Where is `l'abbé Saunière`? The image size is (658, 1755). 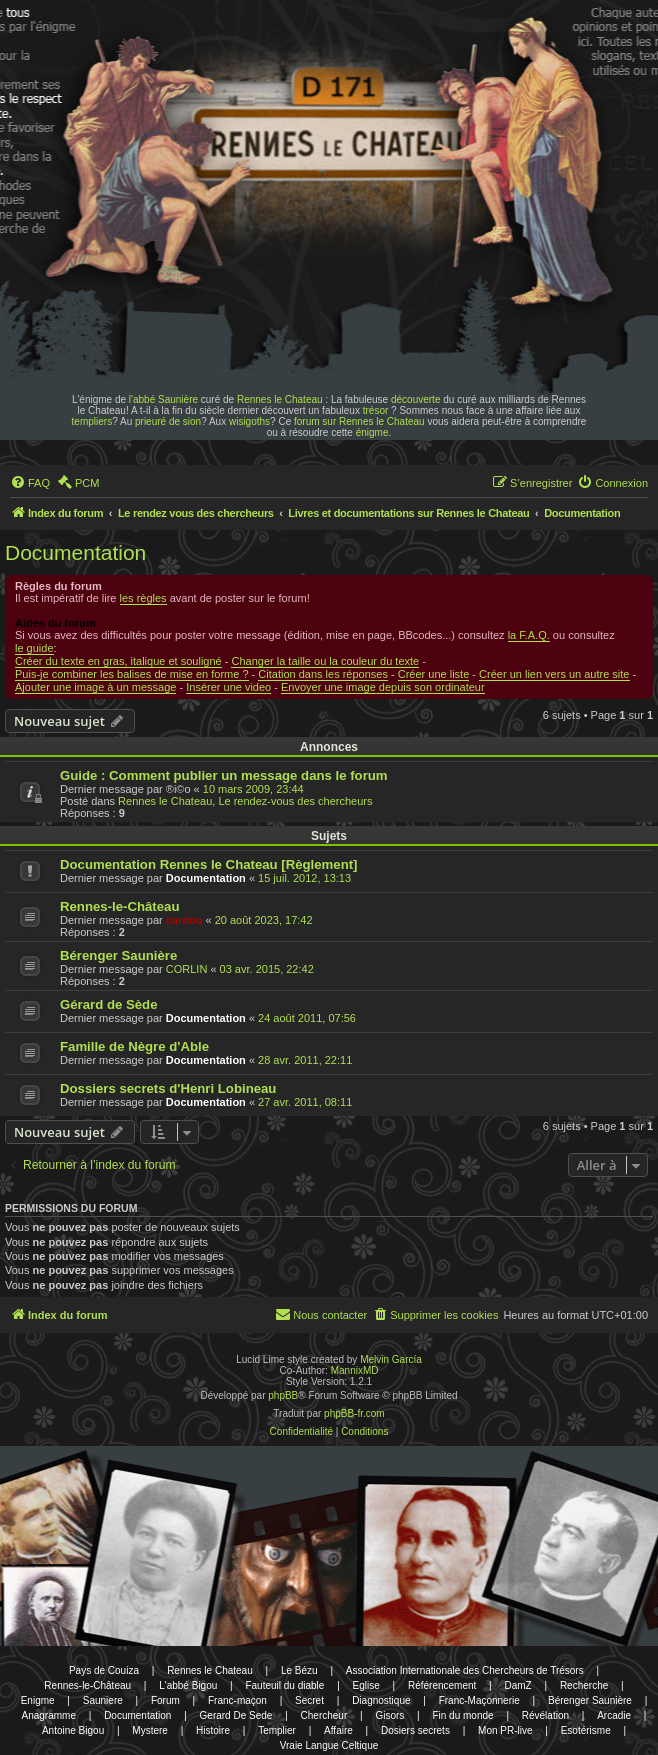 l'abbé Saunière is located at coordinates (163, 399).